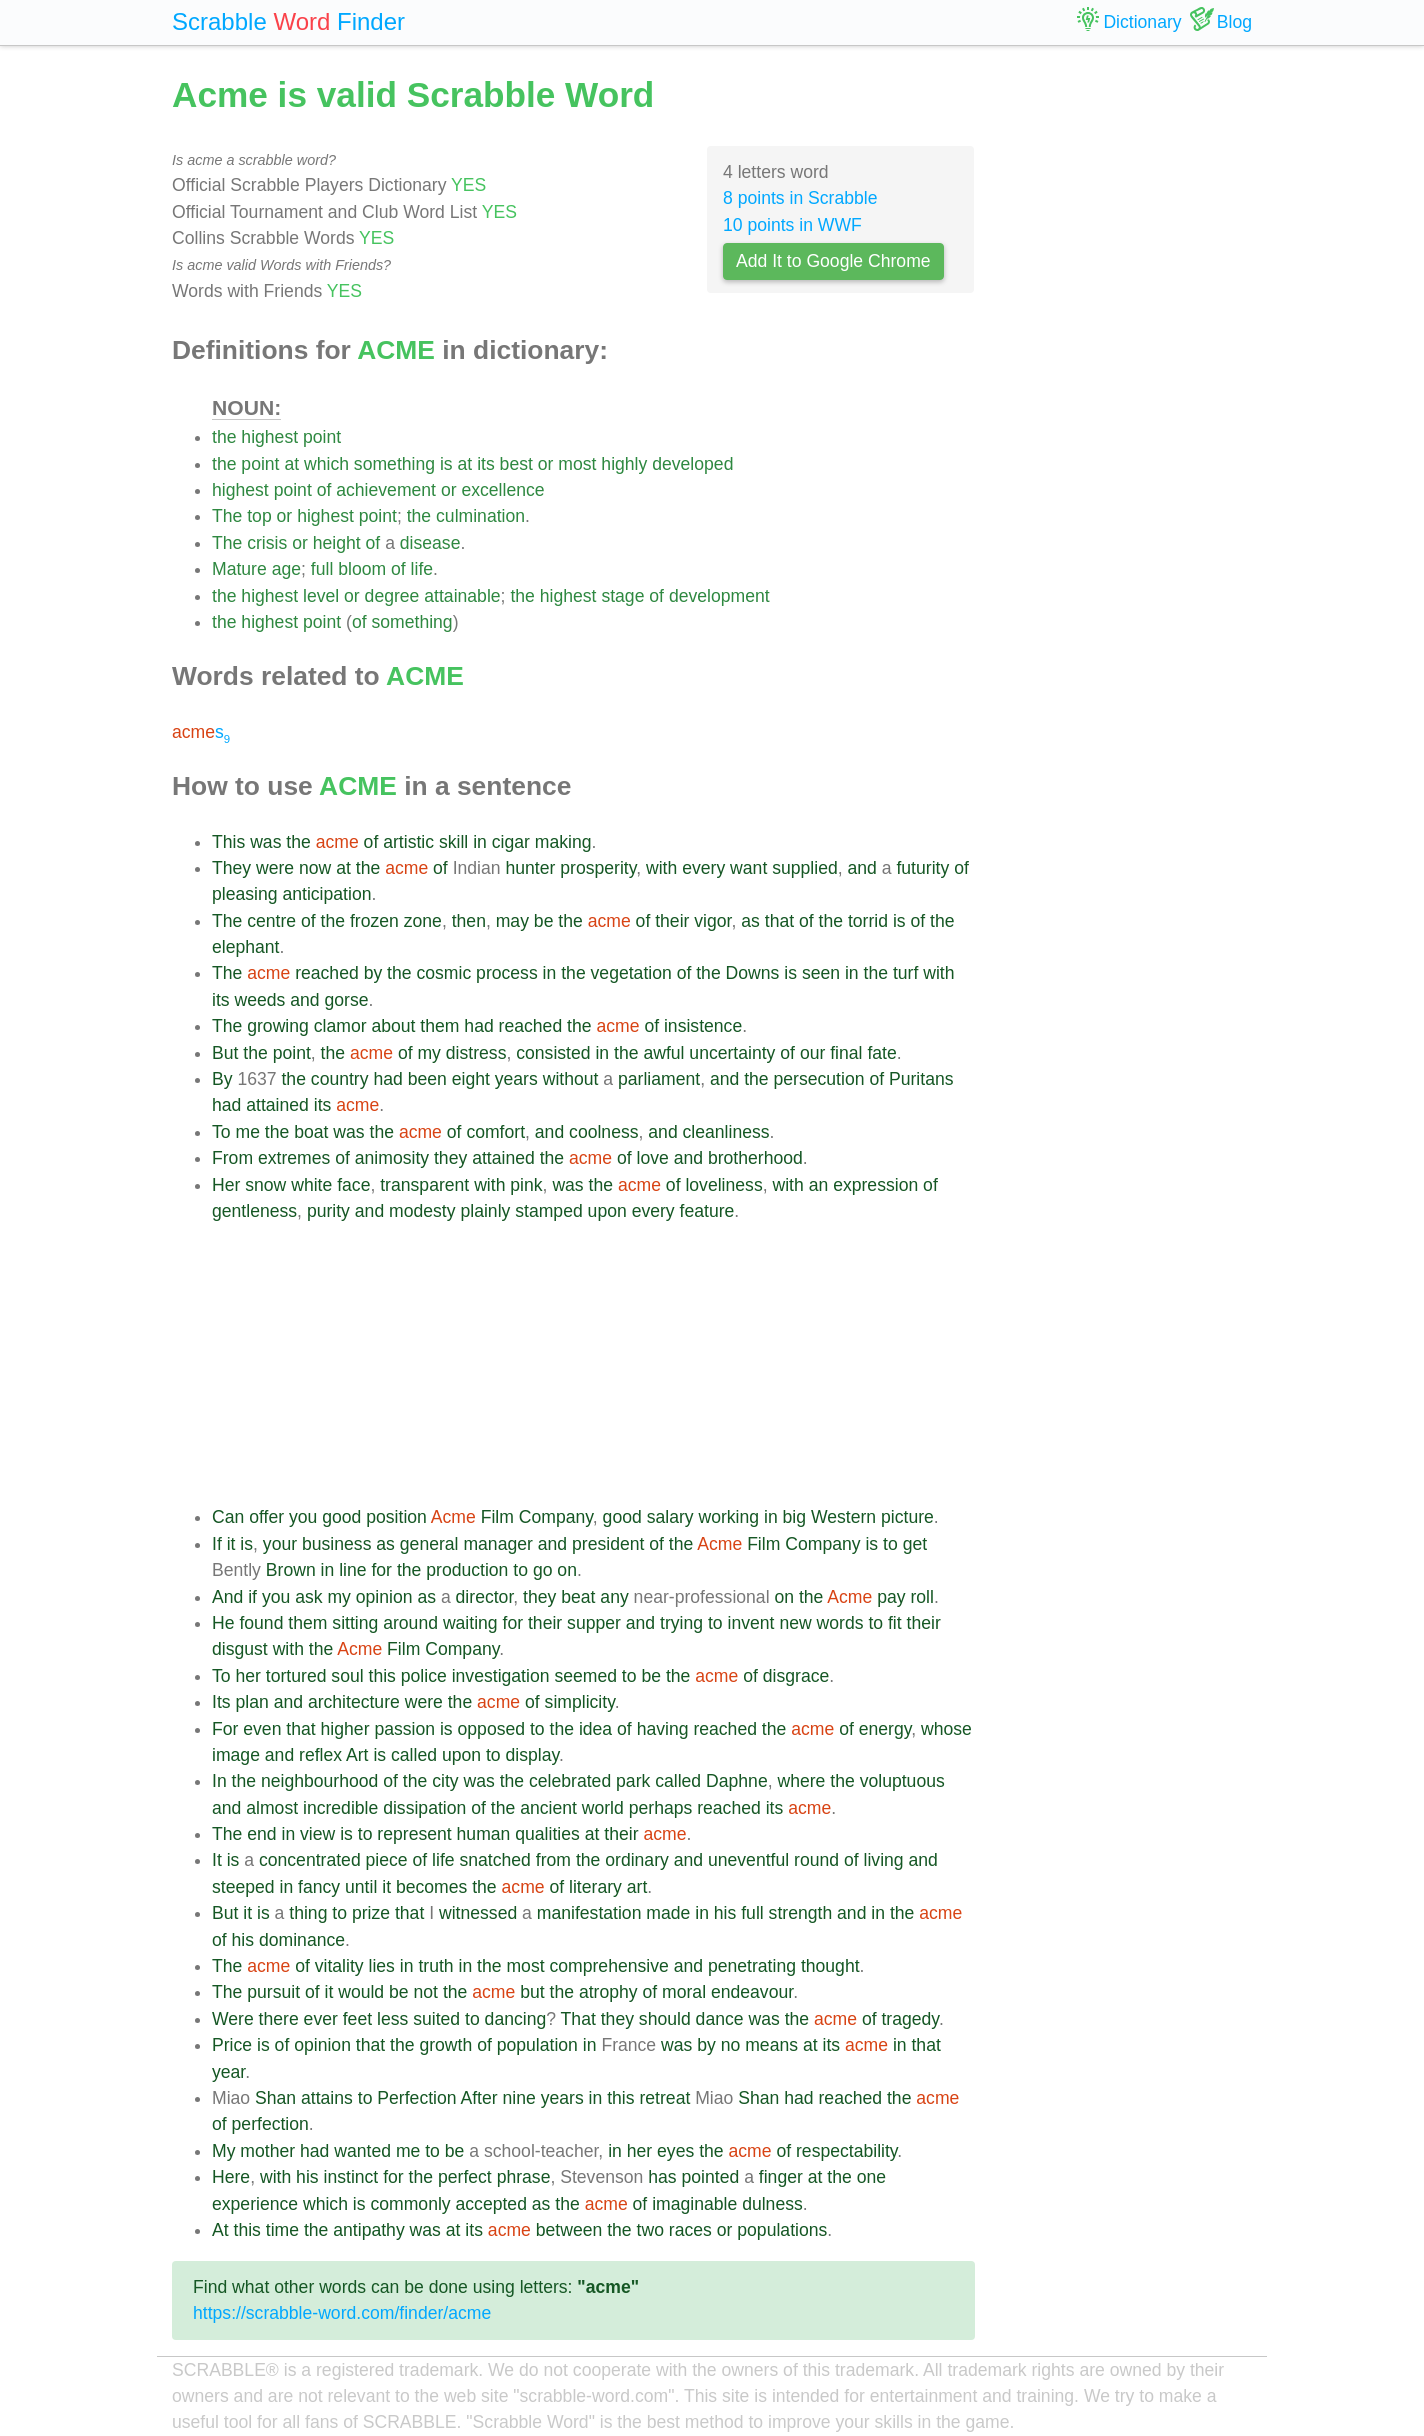 This screenshot has height=2436, width=1424. I want to click on good, so click(341, 1517).